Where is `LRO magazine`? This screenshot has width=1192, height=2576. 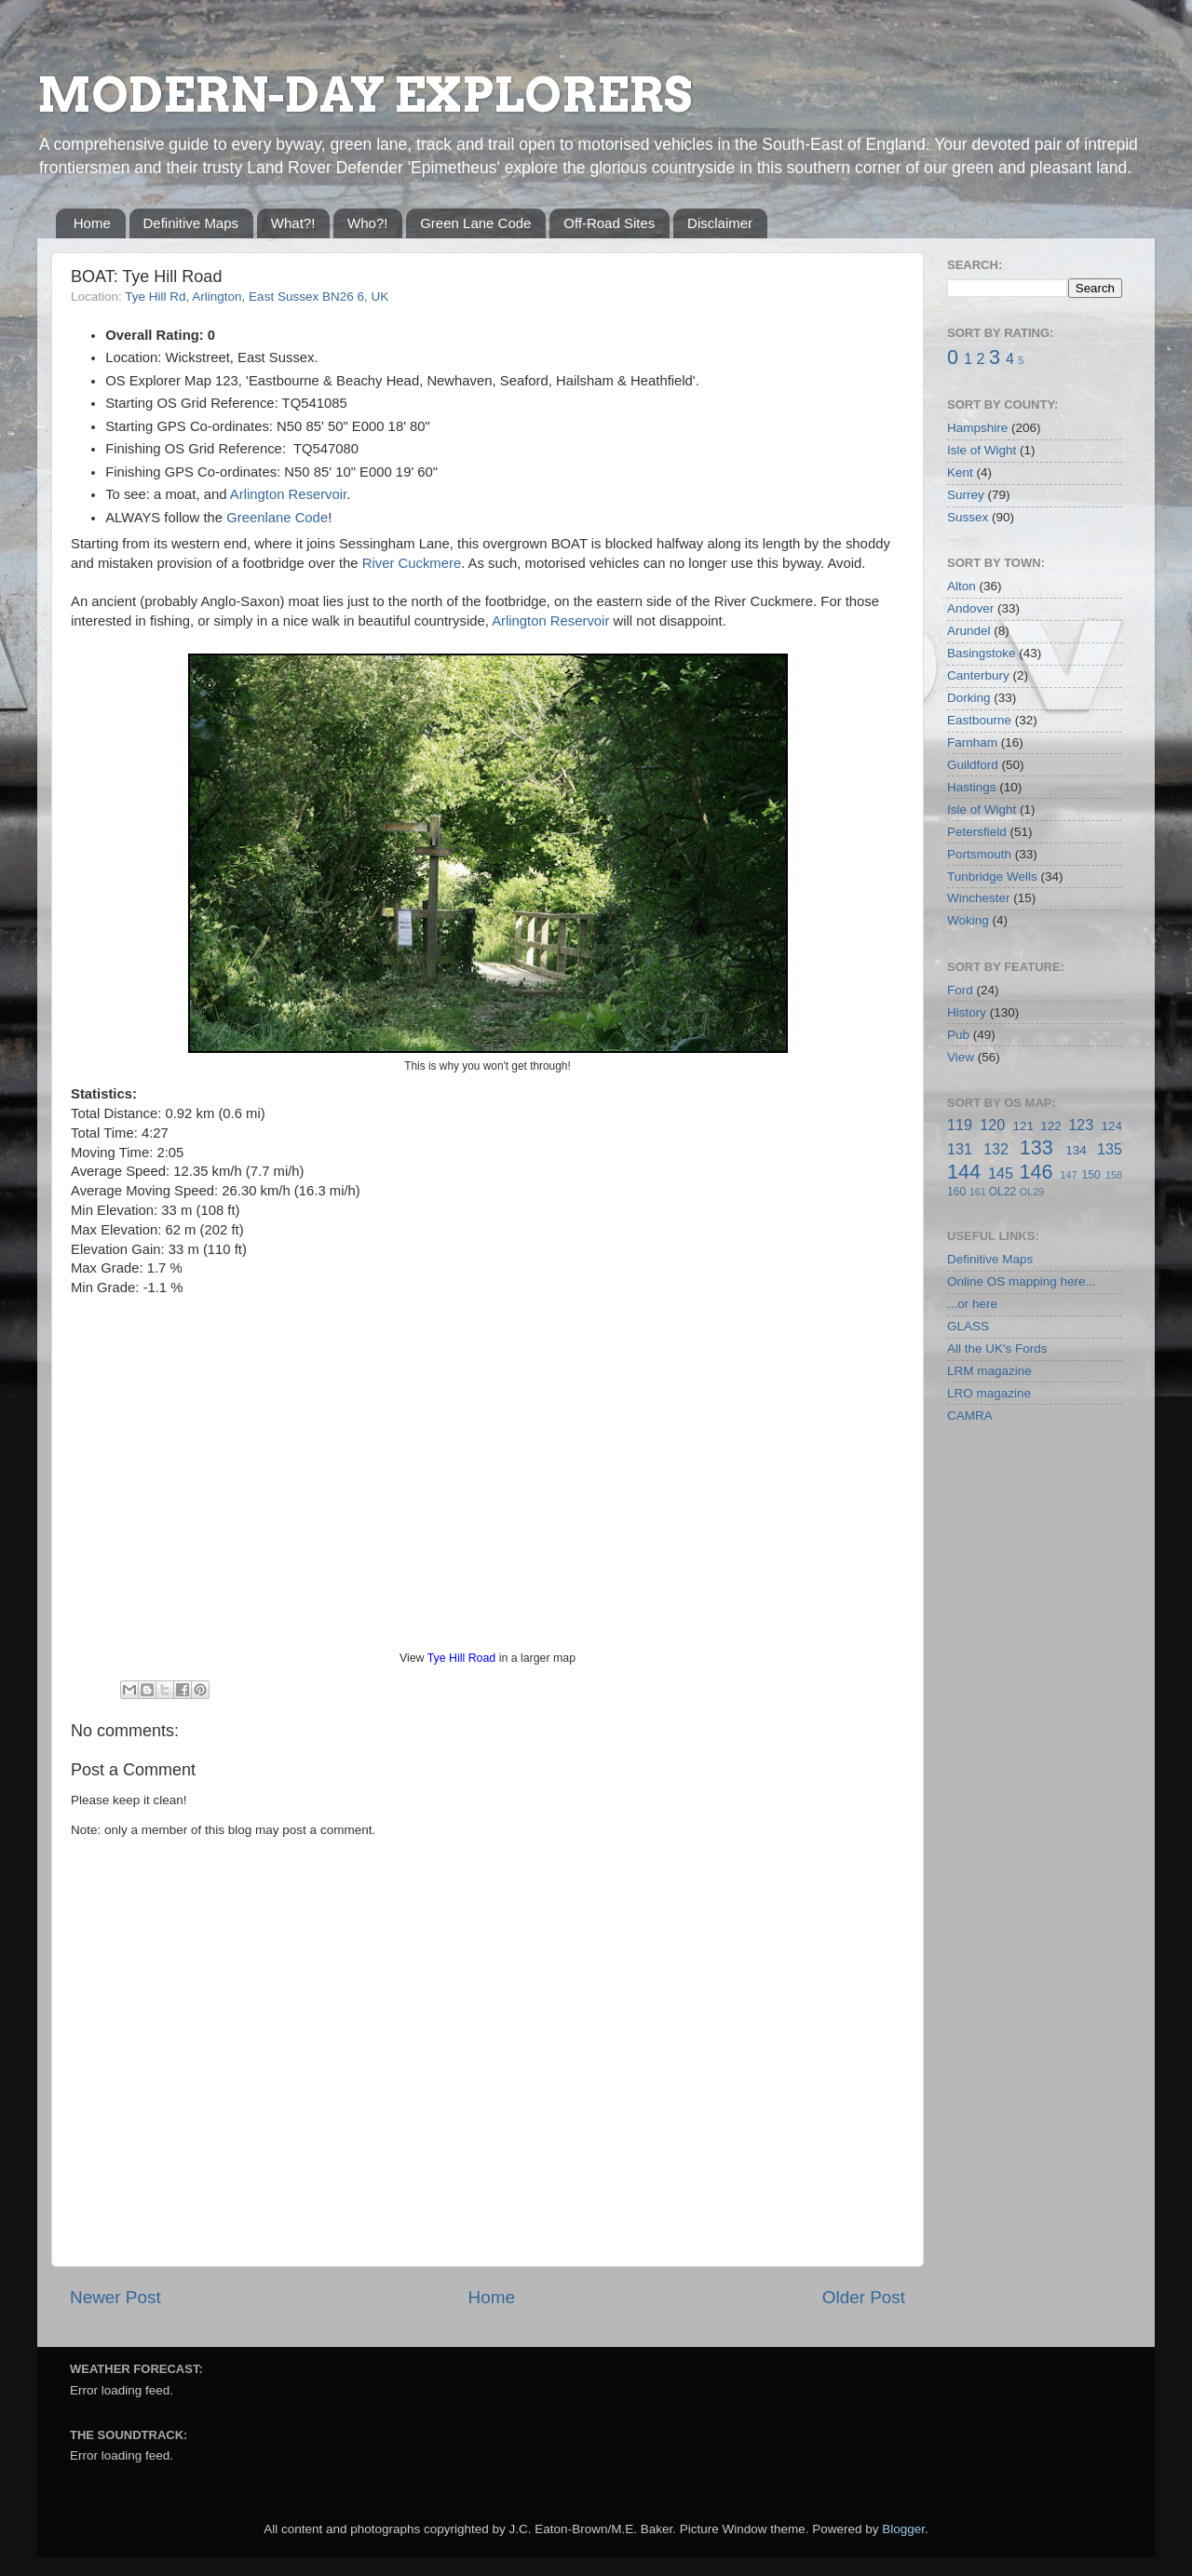
LRO magazine is located at coordinates (989, 1393).